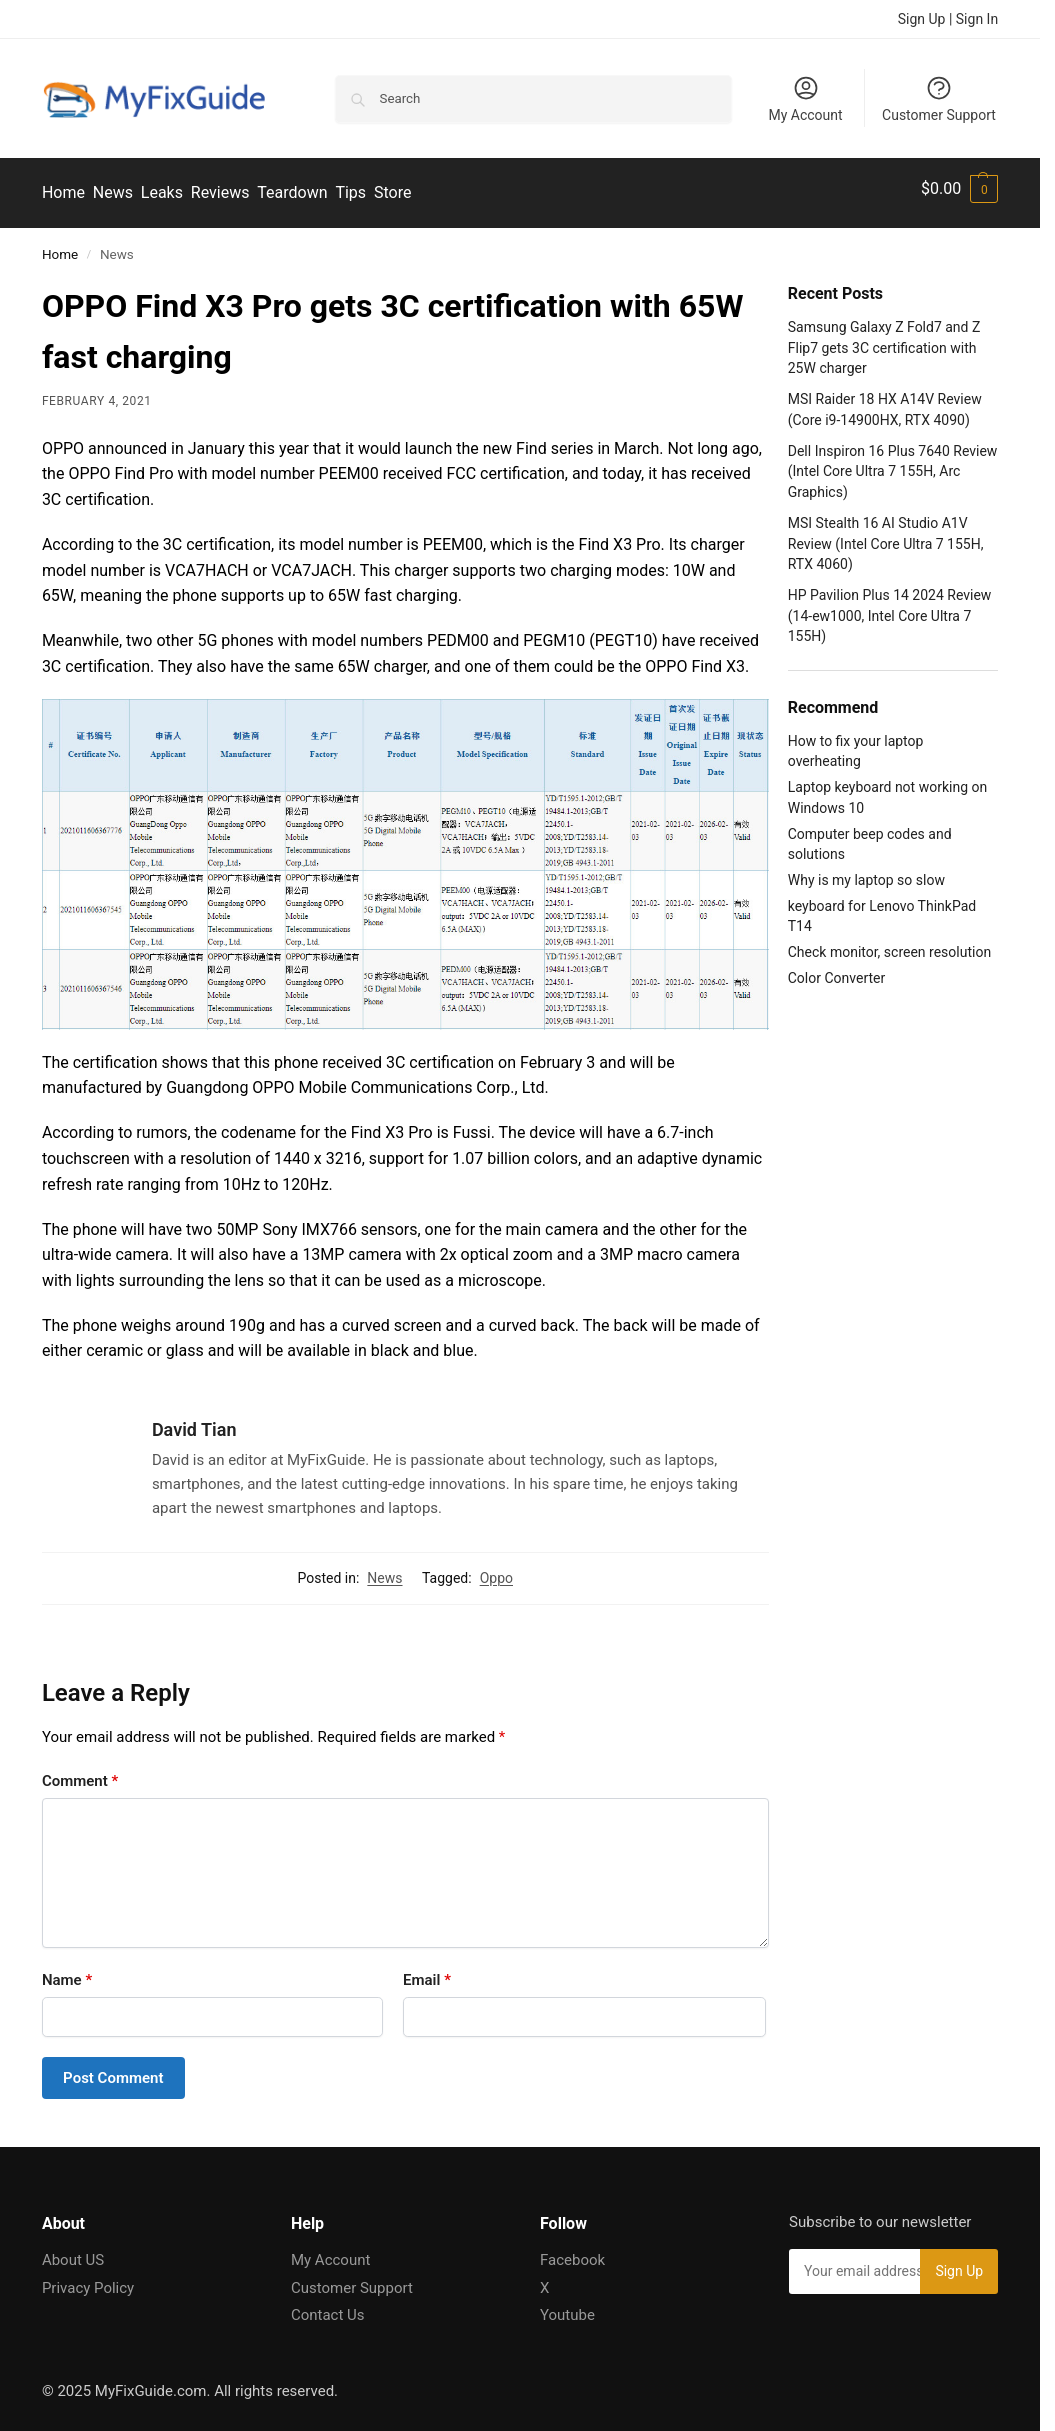 The height and width of the screenshot is (2431, 1055). What do you see at coordinates (427, 1971) in the screenshot?
I see `Email` at bounding box center [427, 1971].